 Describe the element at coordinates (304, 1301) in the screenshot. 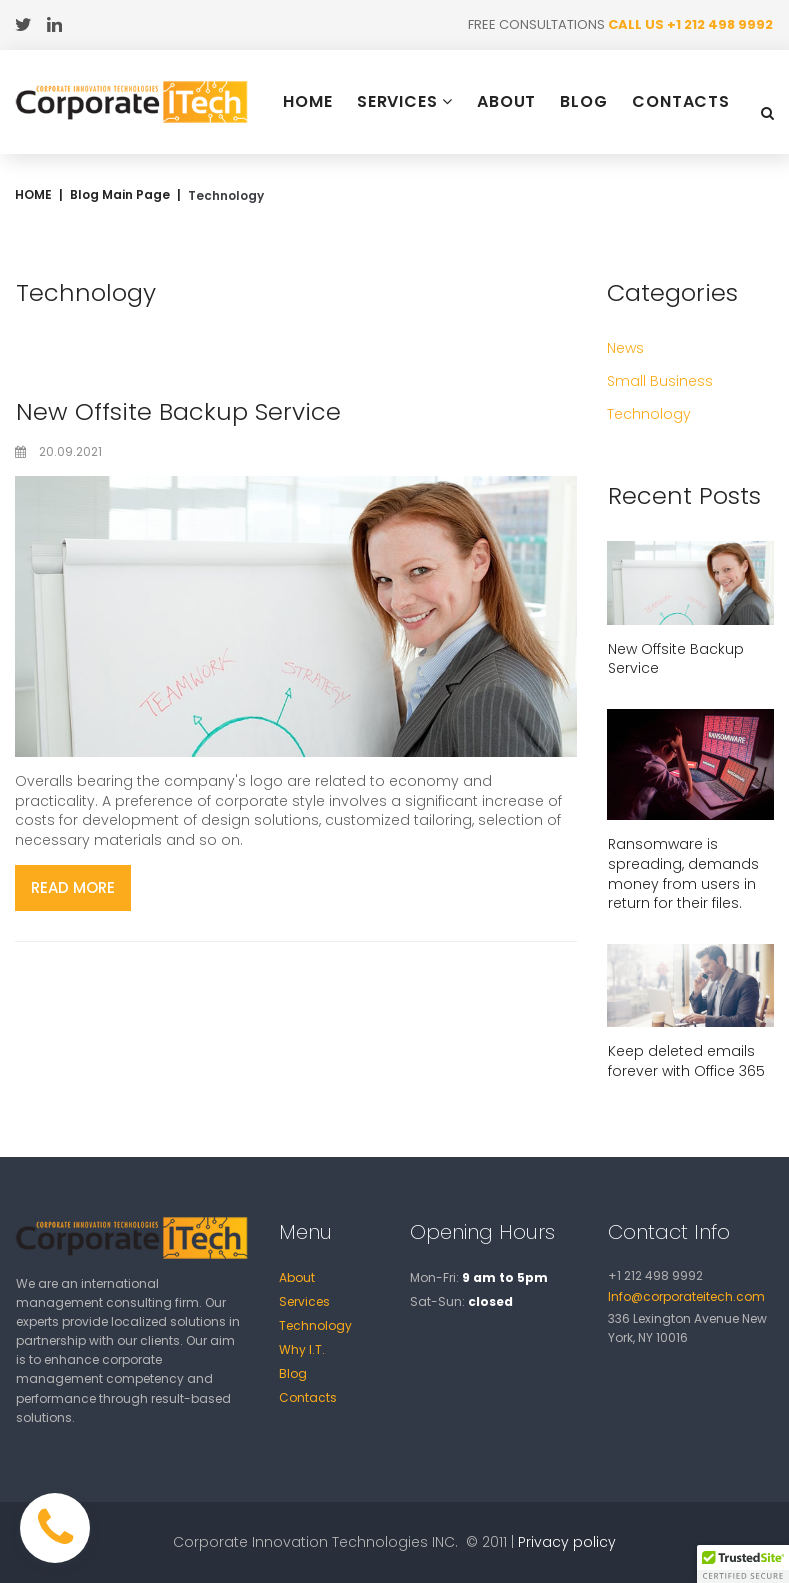

I see `Services` at that location.